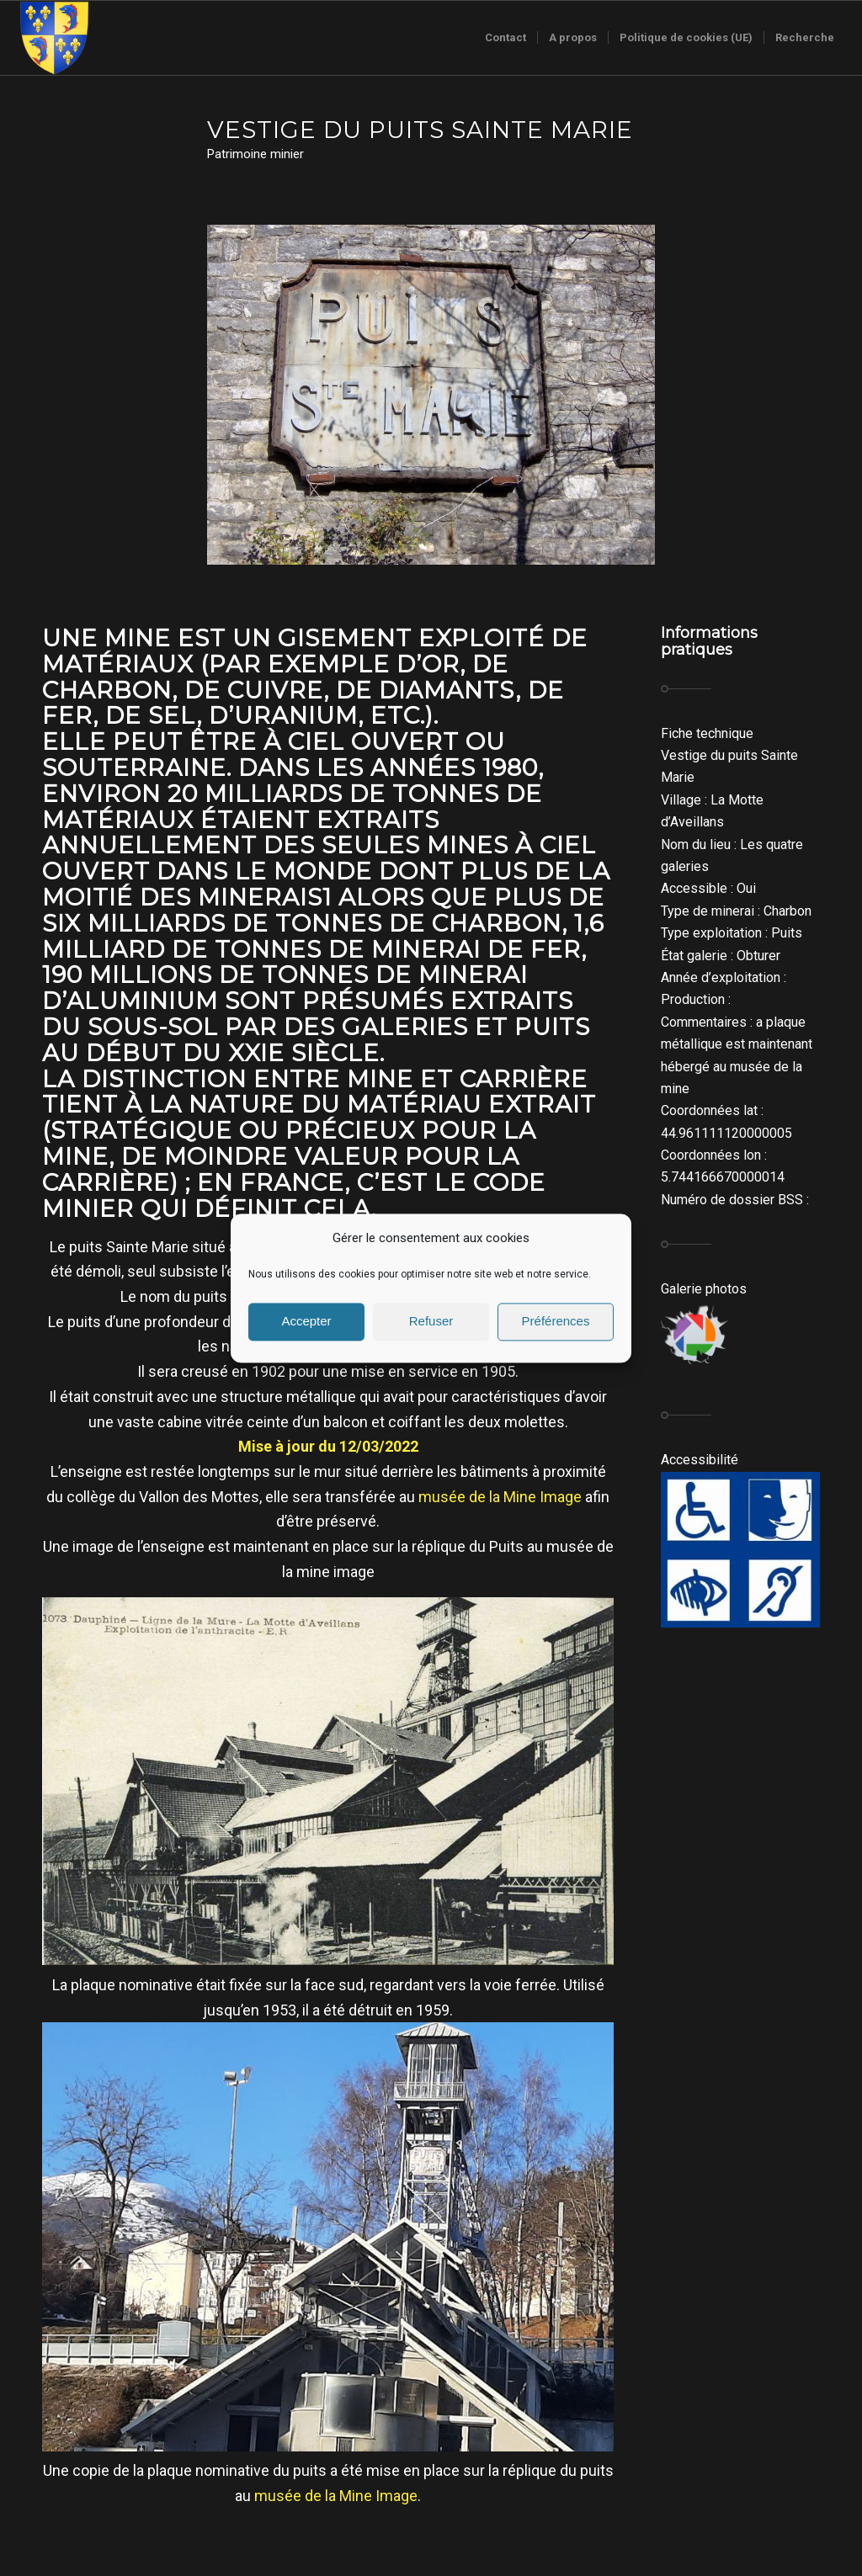  I want to click on Accepter, so click(306, 1322).